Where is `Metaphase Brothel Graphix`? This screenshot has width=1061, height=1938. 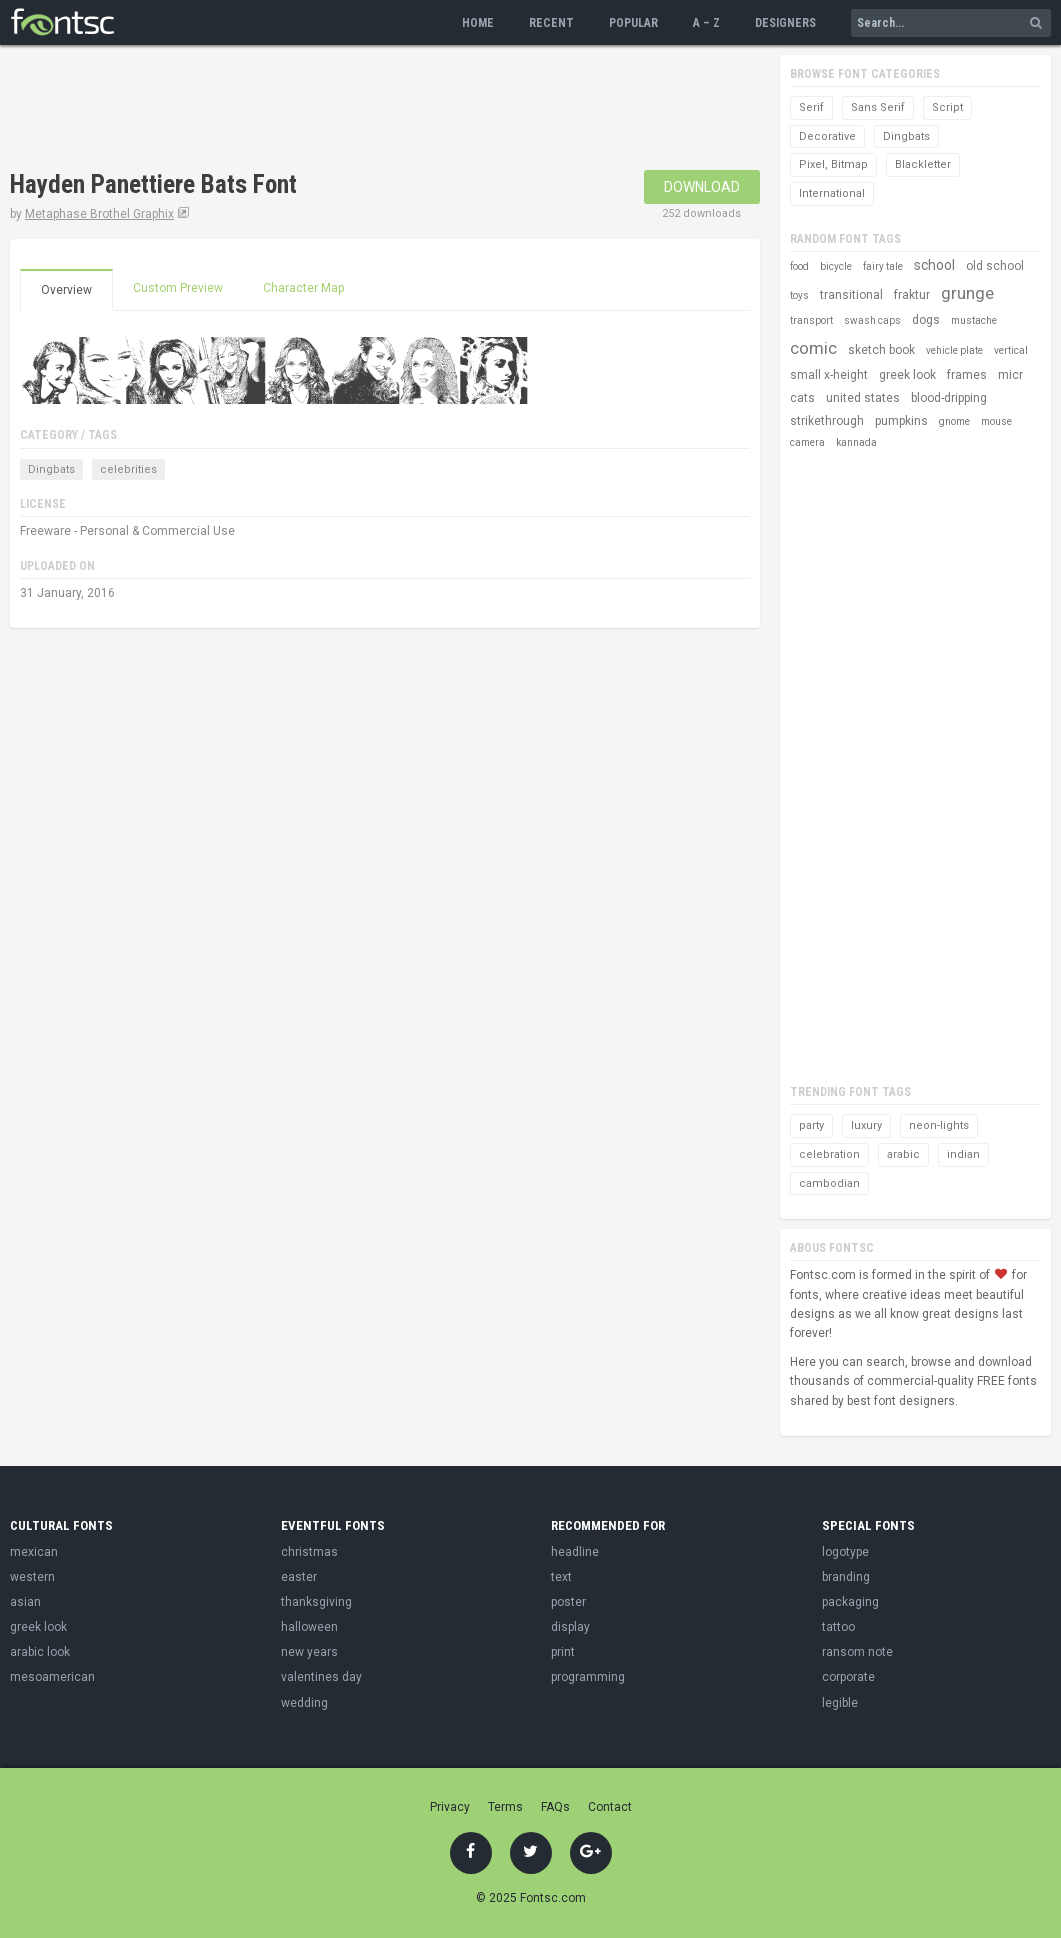 Metaphase Brothel Graphix is located at coordinates (99, 214).